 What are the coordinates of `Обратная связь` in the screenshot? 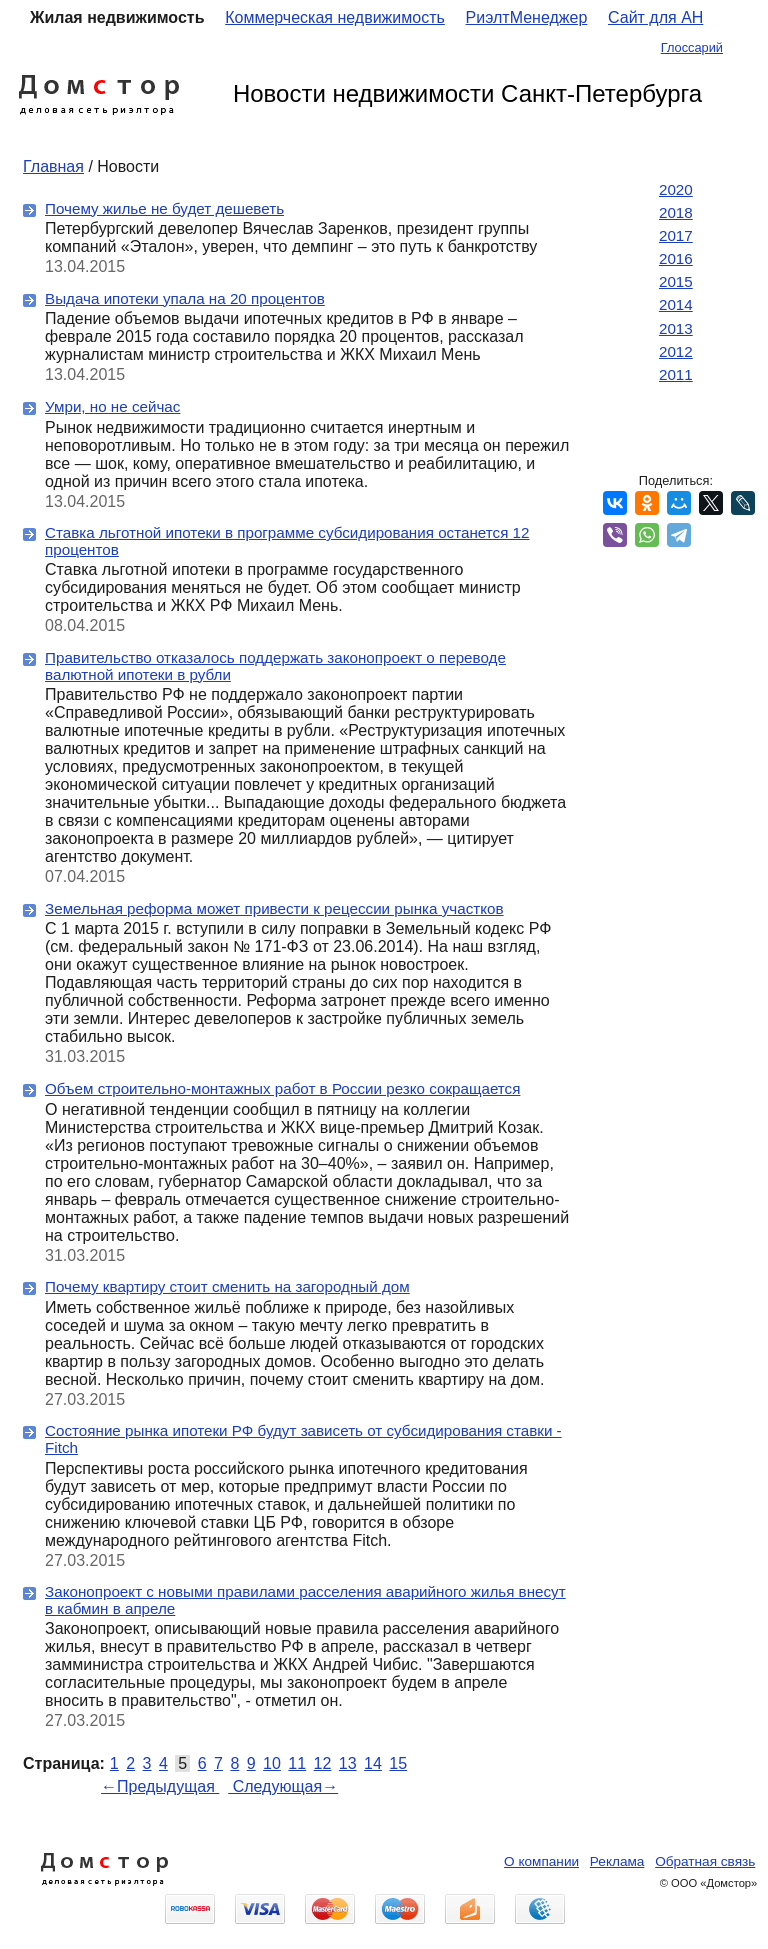 It's located at (705, 1861).